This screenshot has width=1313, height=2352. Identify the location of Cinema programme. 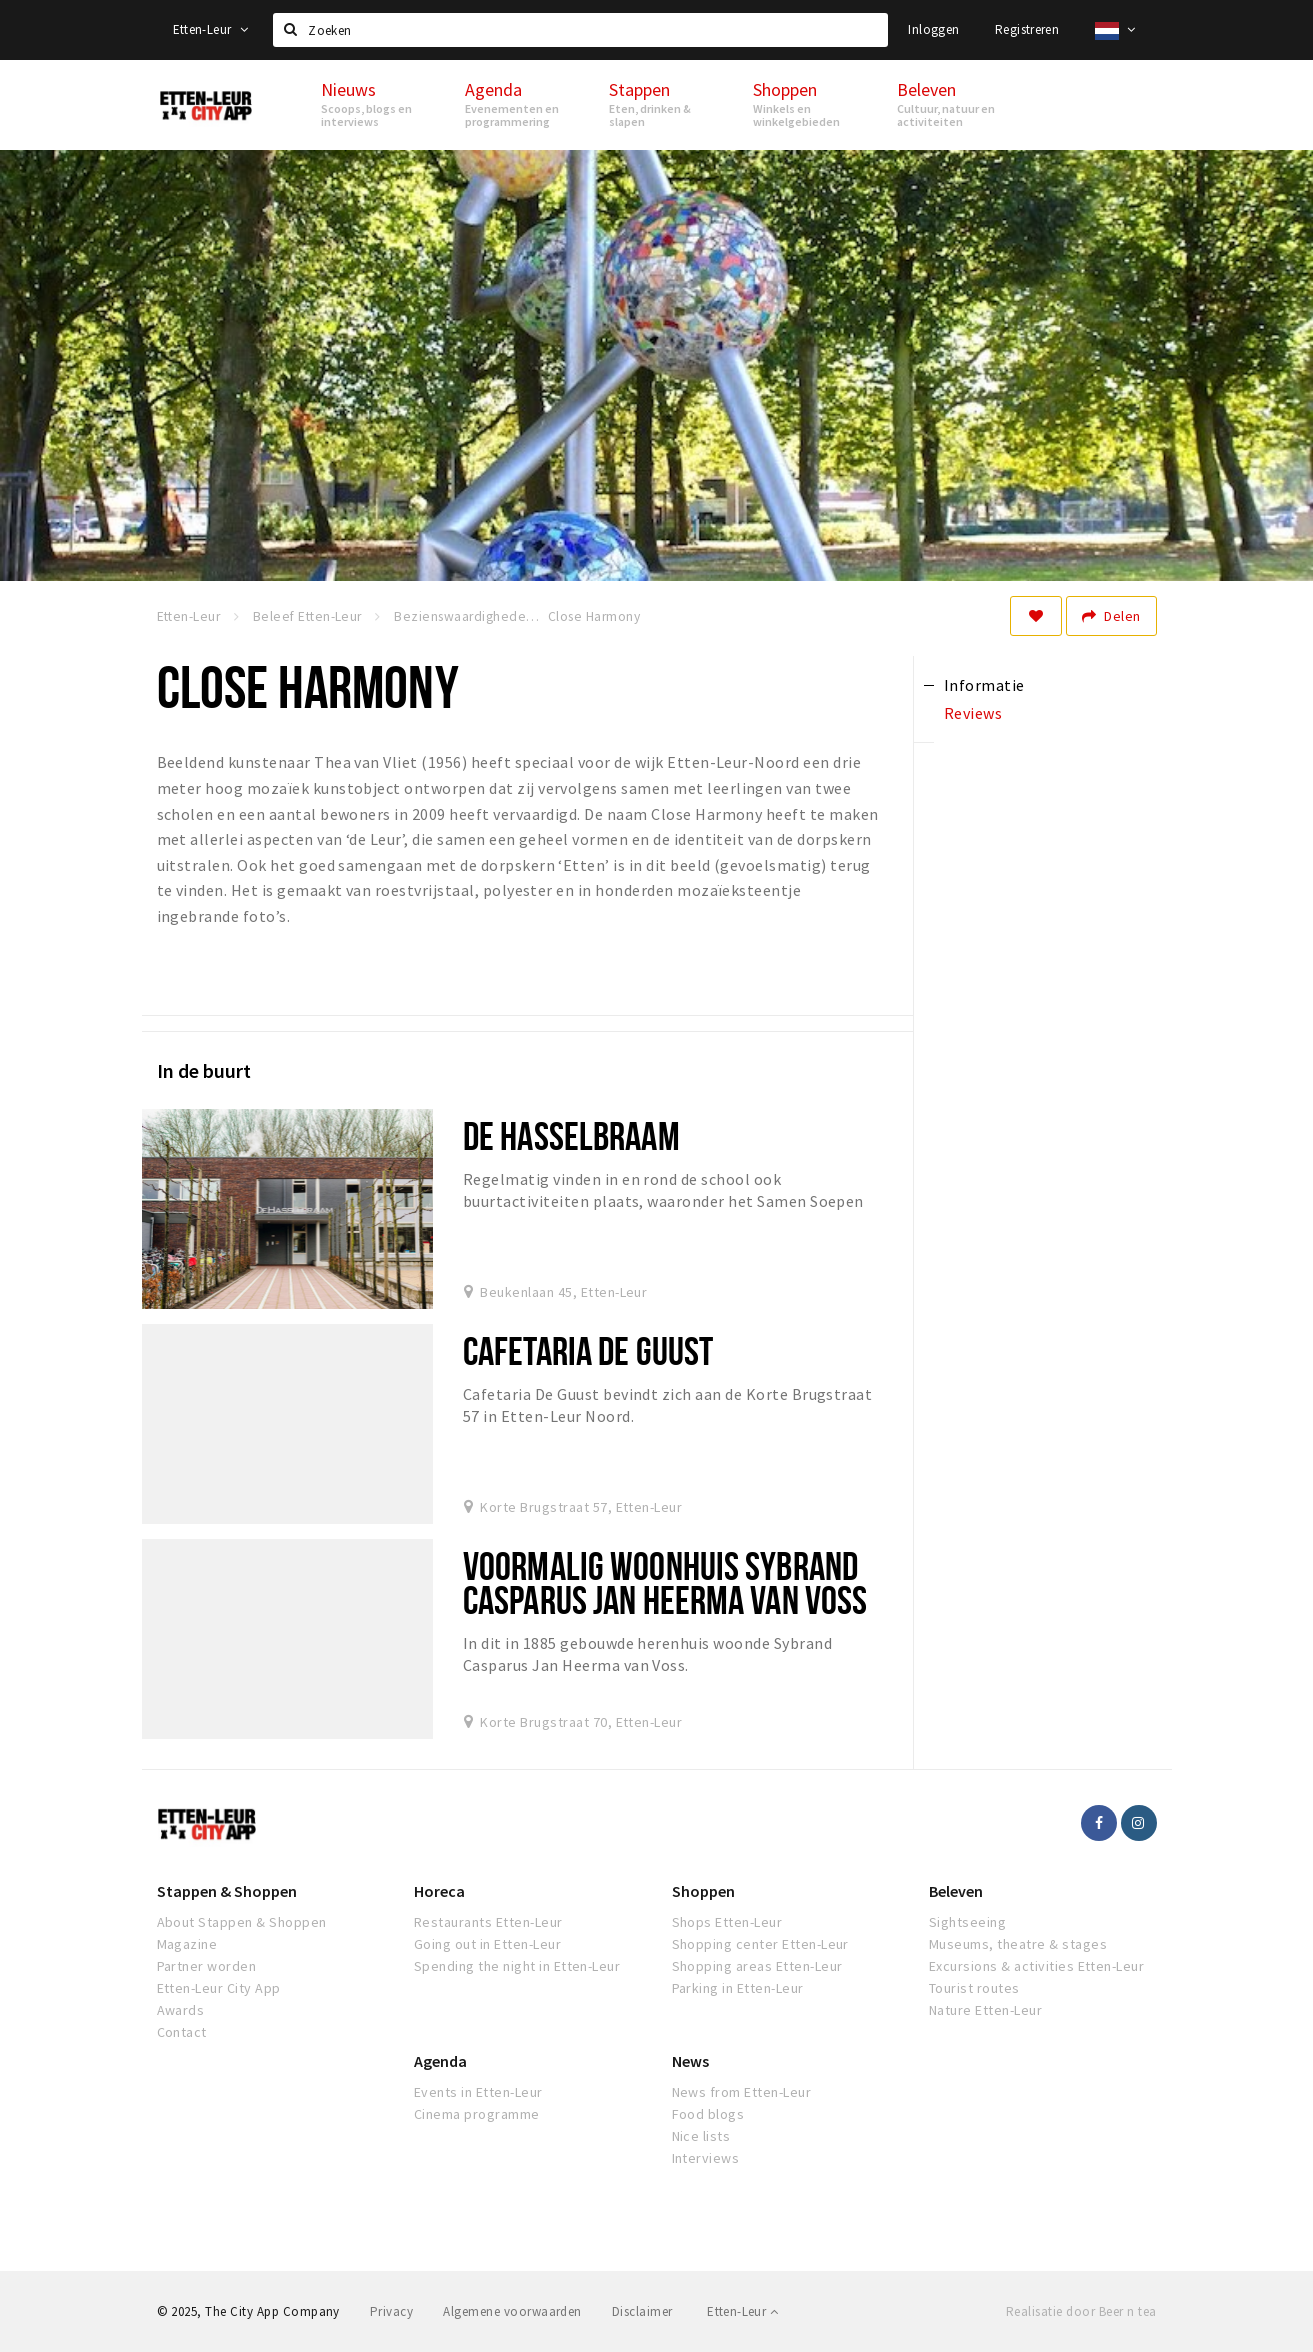
(477, 2114).